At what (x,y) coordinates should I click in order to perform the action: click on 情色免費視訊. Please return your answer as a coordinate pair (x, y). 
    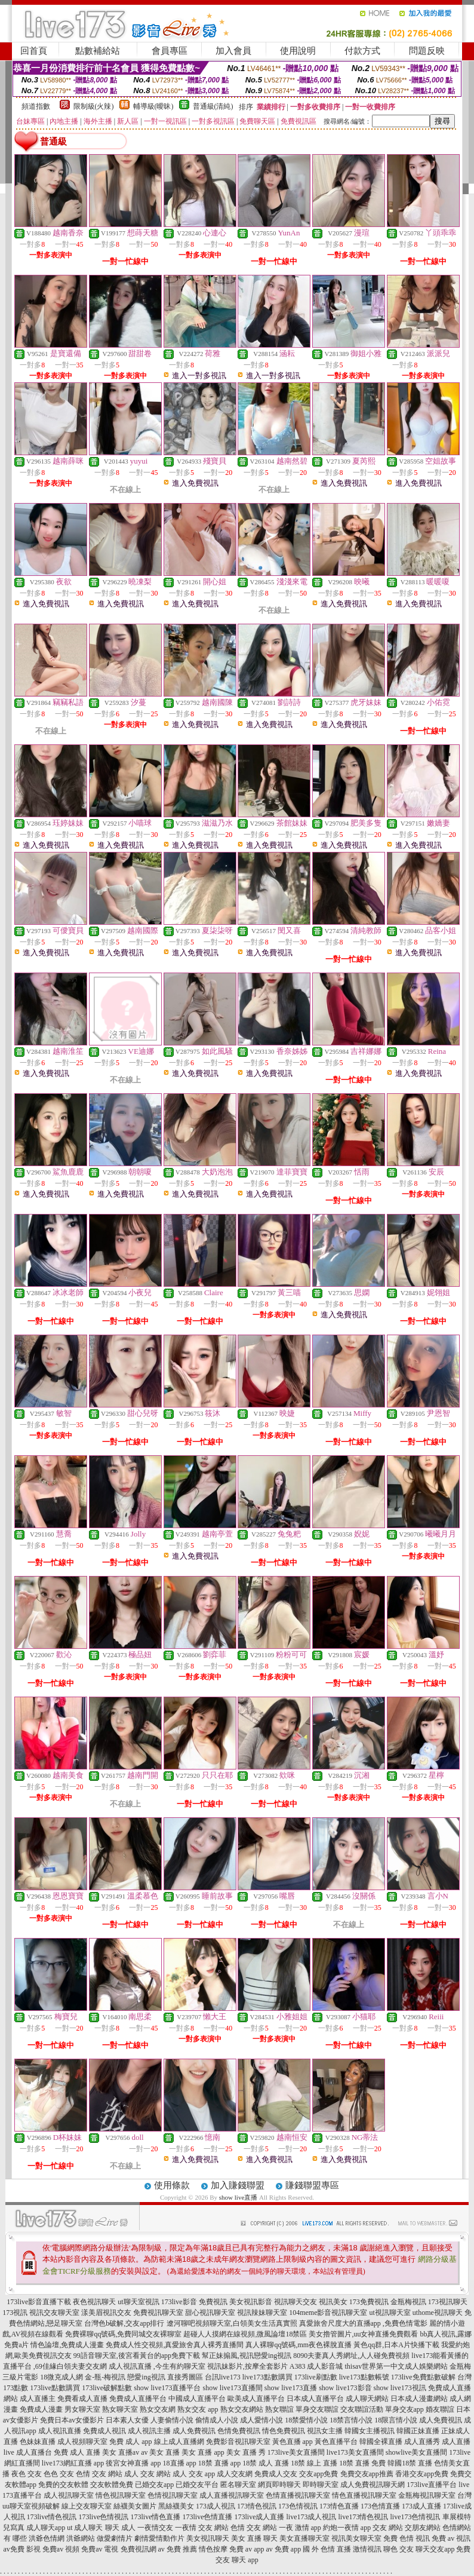
    Looking at the image, I should click on (283, 2431).